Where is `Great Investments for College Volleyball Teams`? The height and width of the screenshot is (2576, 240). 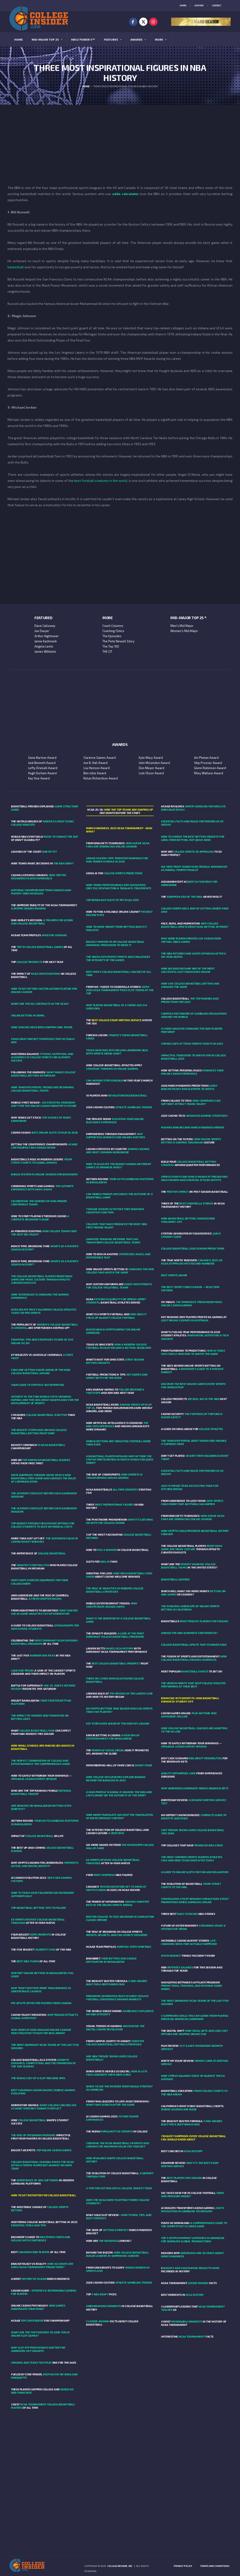
Great Investments for College Volleyball Teams is located at coordinates (119, 1285).